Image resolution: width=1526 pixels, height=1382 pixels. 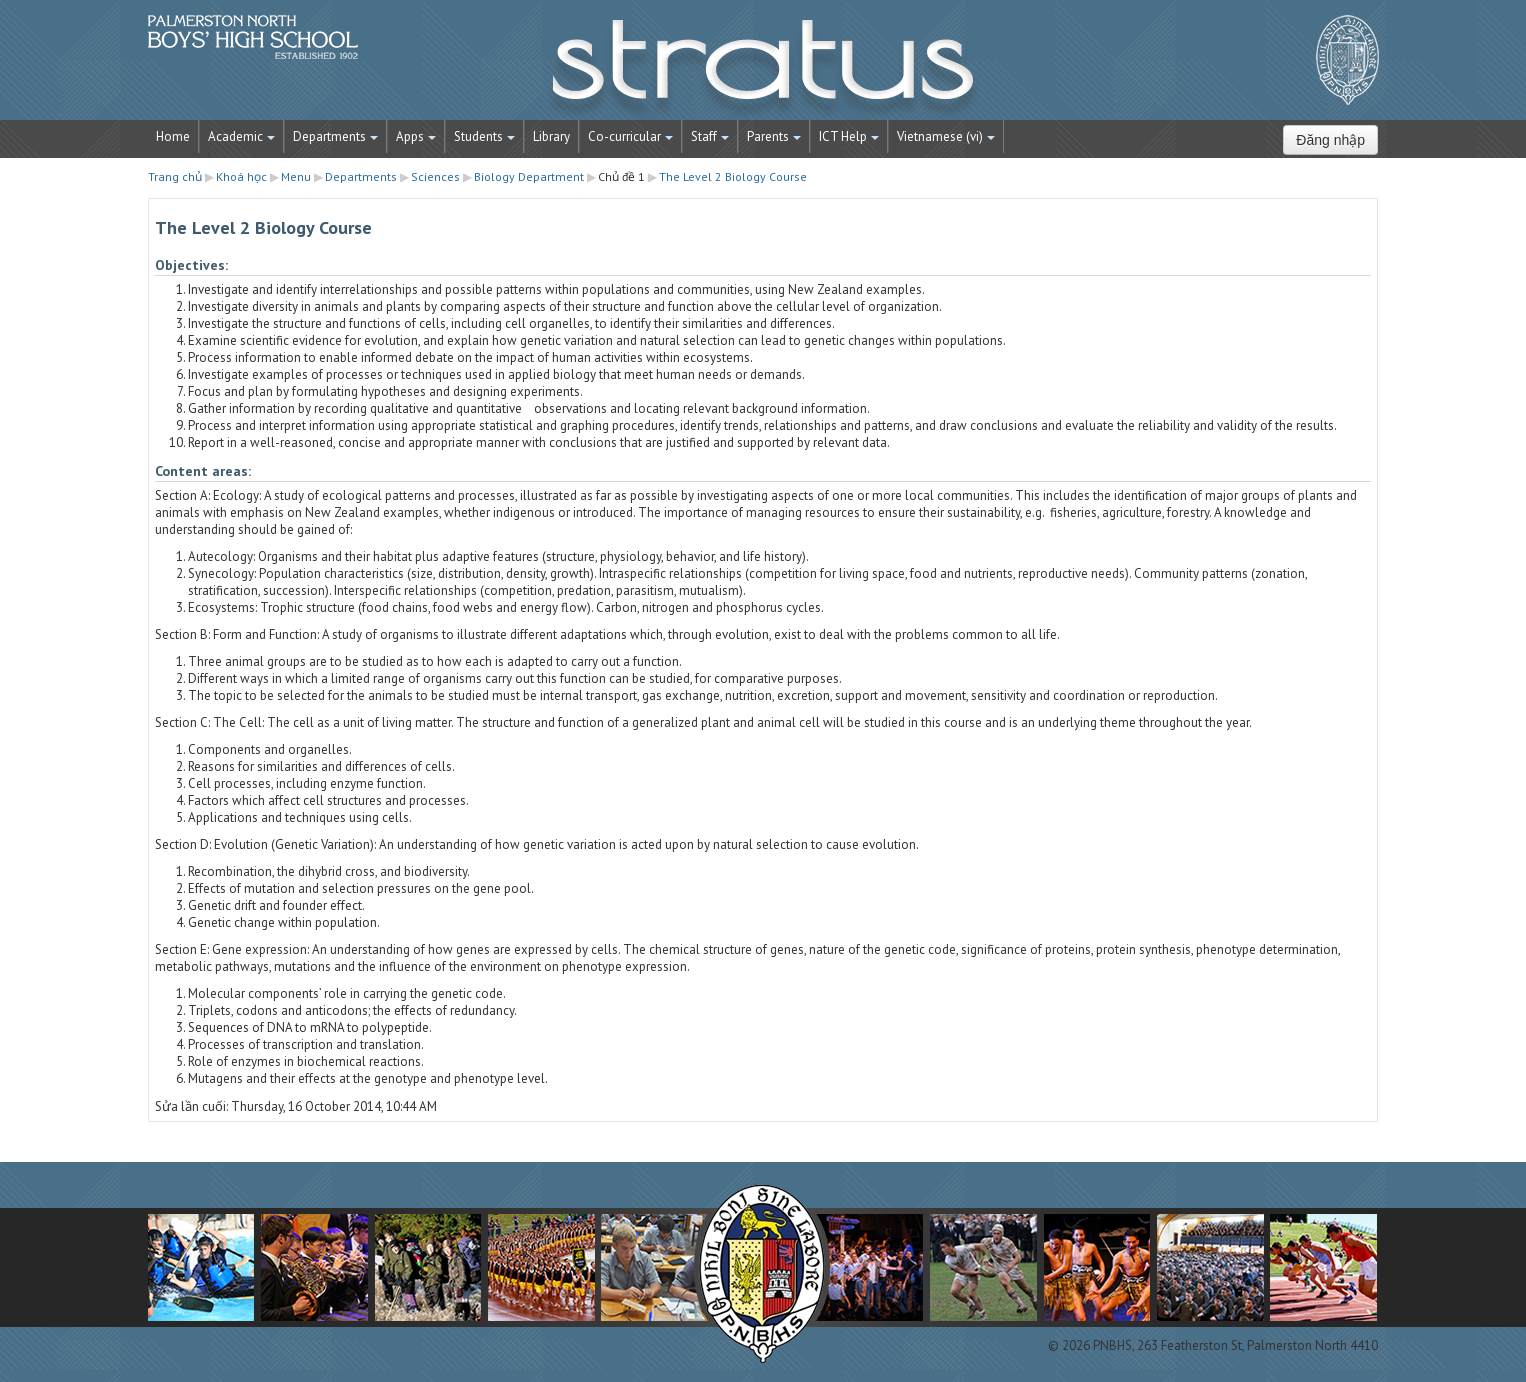 I want to click on Staff, so click(x=710, y=136).